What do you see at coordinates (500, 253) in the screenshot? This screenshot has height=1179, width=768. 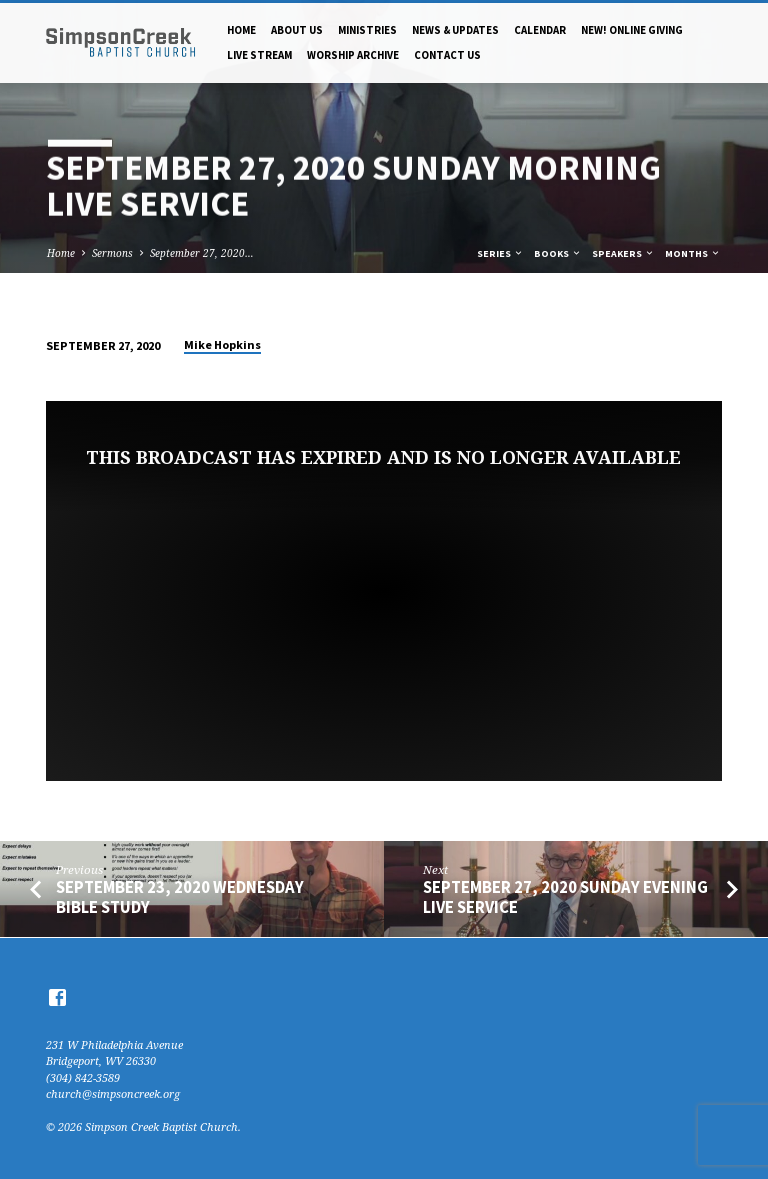 I see `Series` at bounding box center [500, 253].